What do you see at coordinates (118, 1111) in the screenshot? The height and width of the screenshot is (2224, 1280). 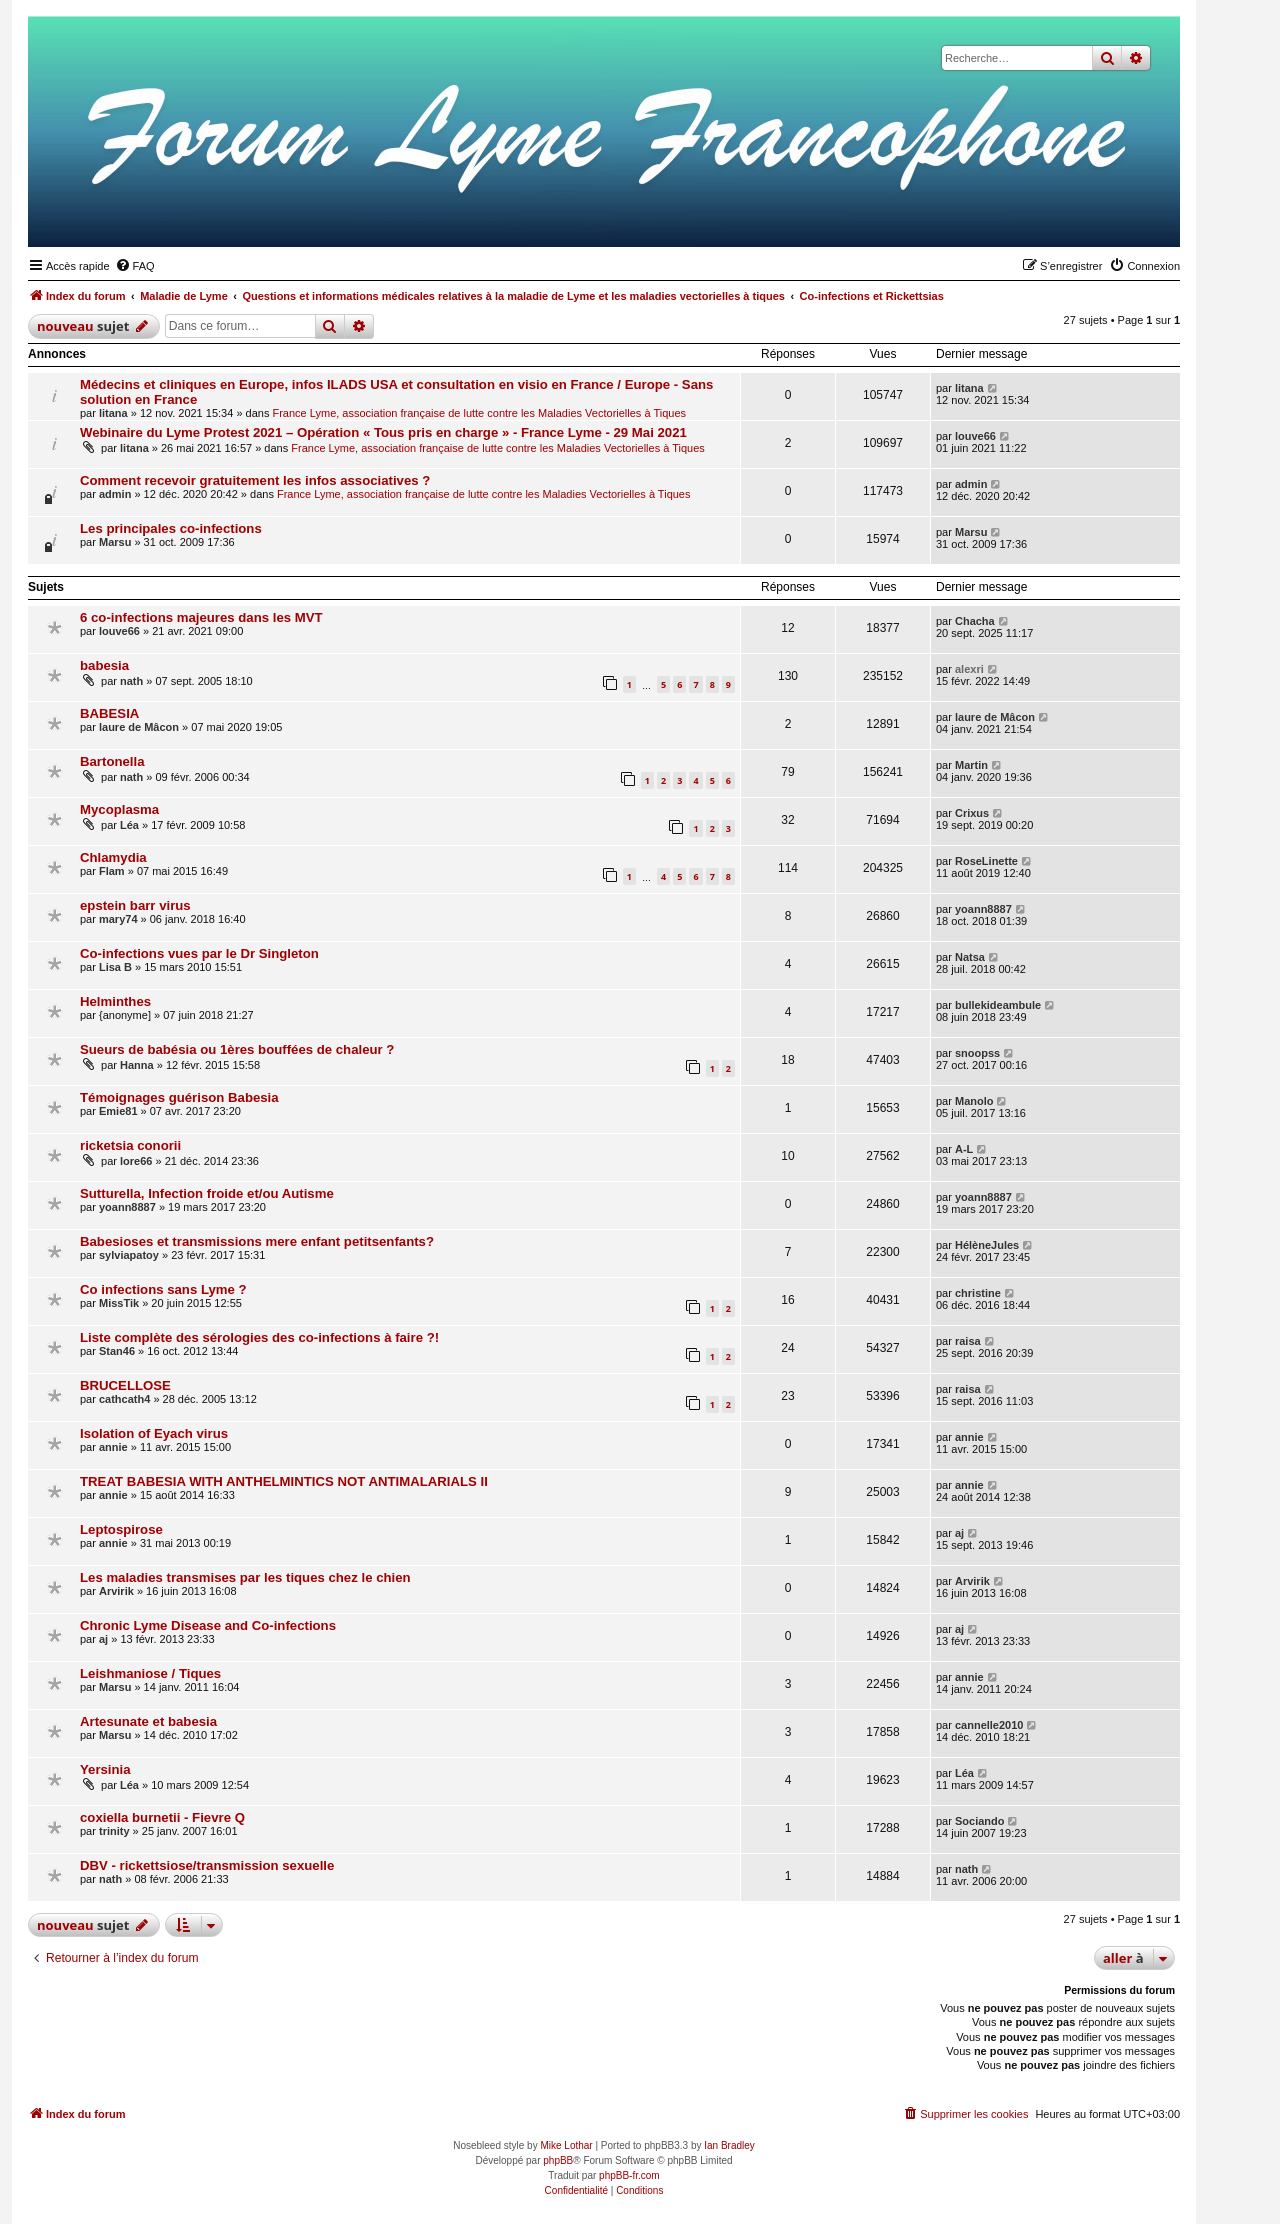 I see `Emie81` at bounding box center [118, 1111].